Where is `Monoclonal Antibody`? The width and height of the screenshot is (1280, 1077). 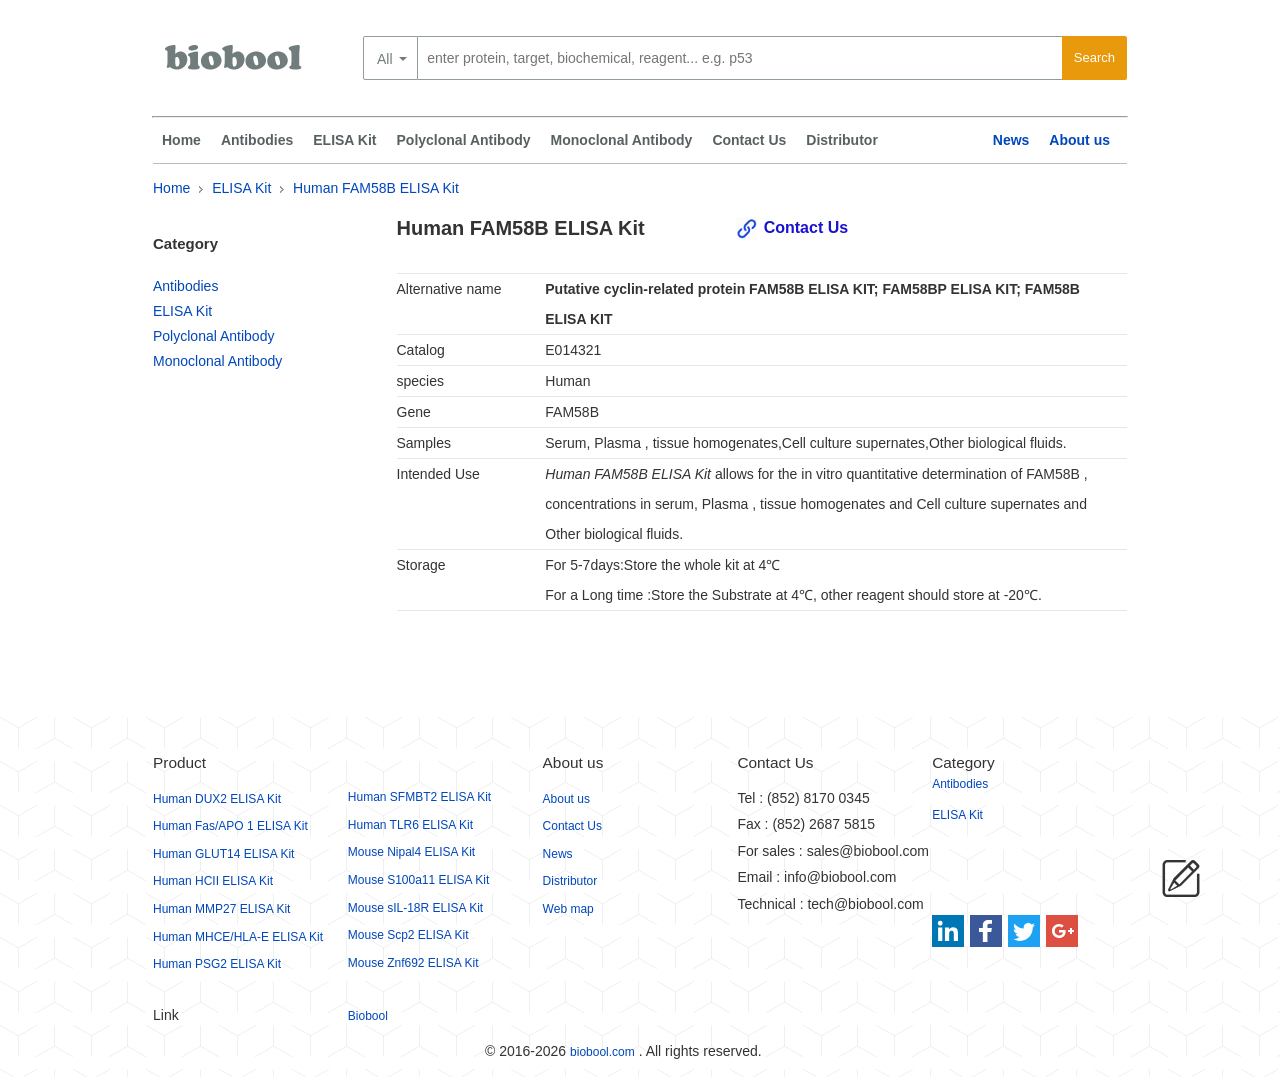
Monoclonal Antibody is located at coordinates (622, 140).